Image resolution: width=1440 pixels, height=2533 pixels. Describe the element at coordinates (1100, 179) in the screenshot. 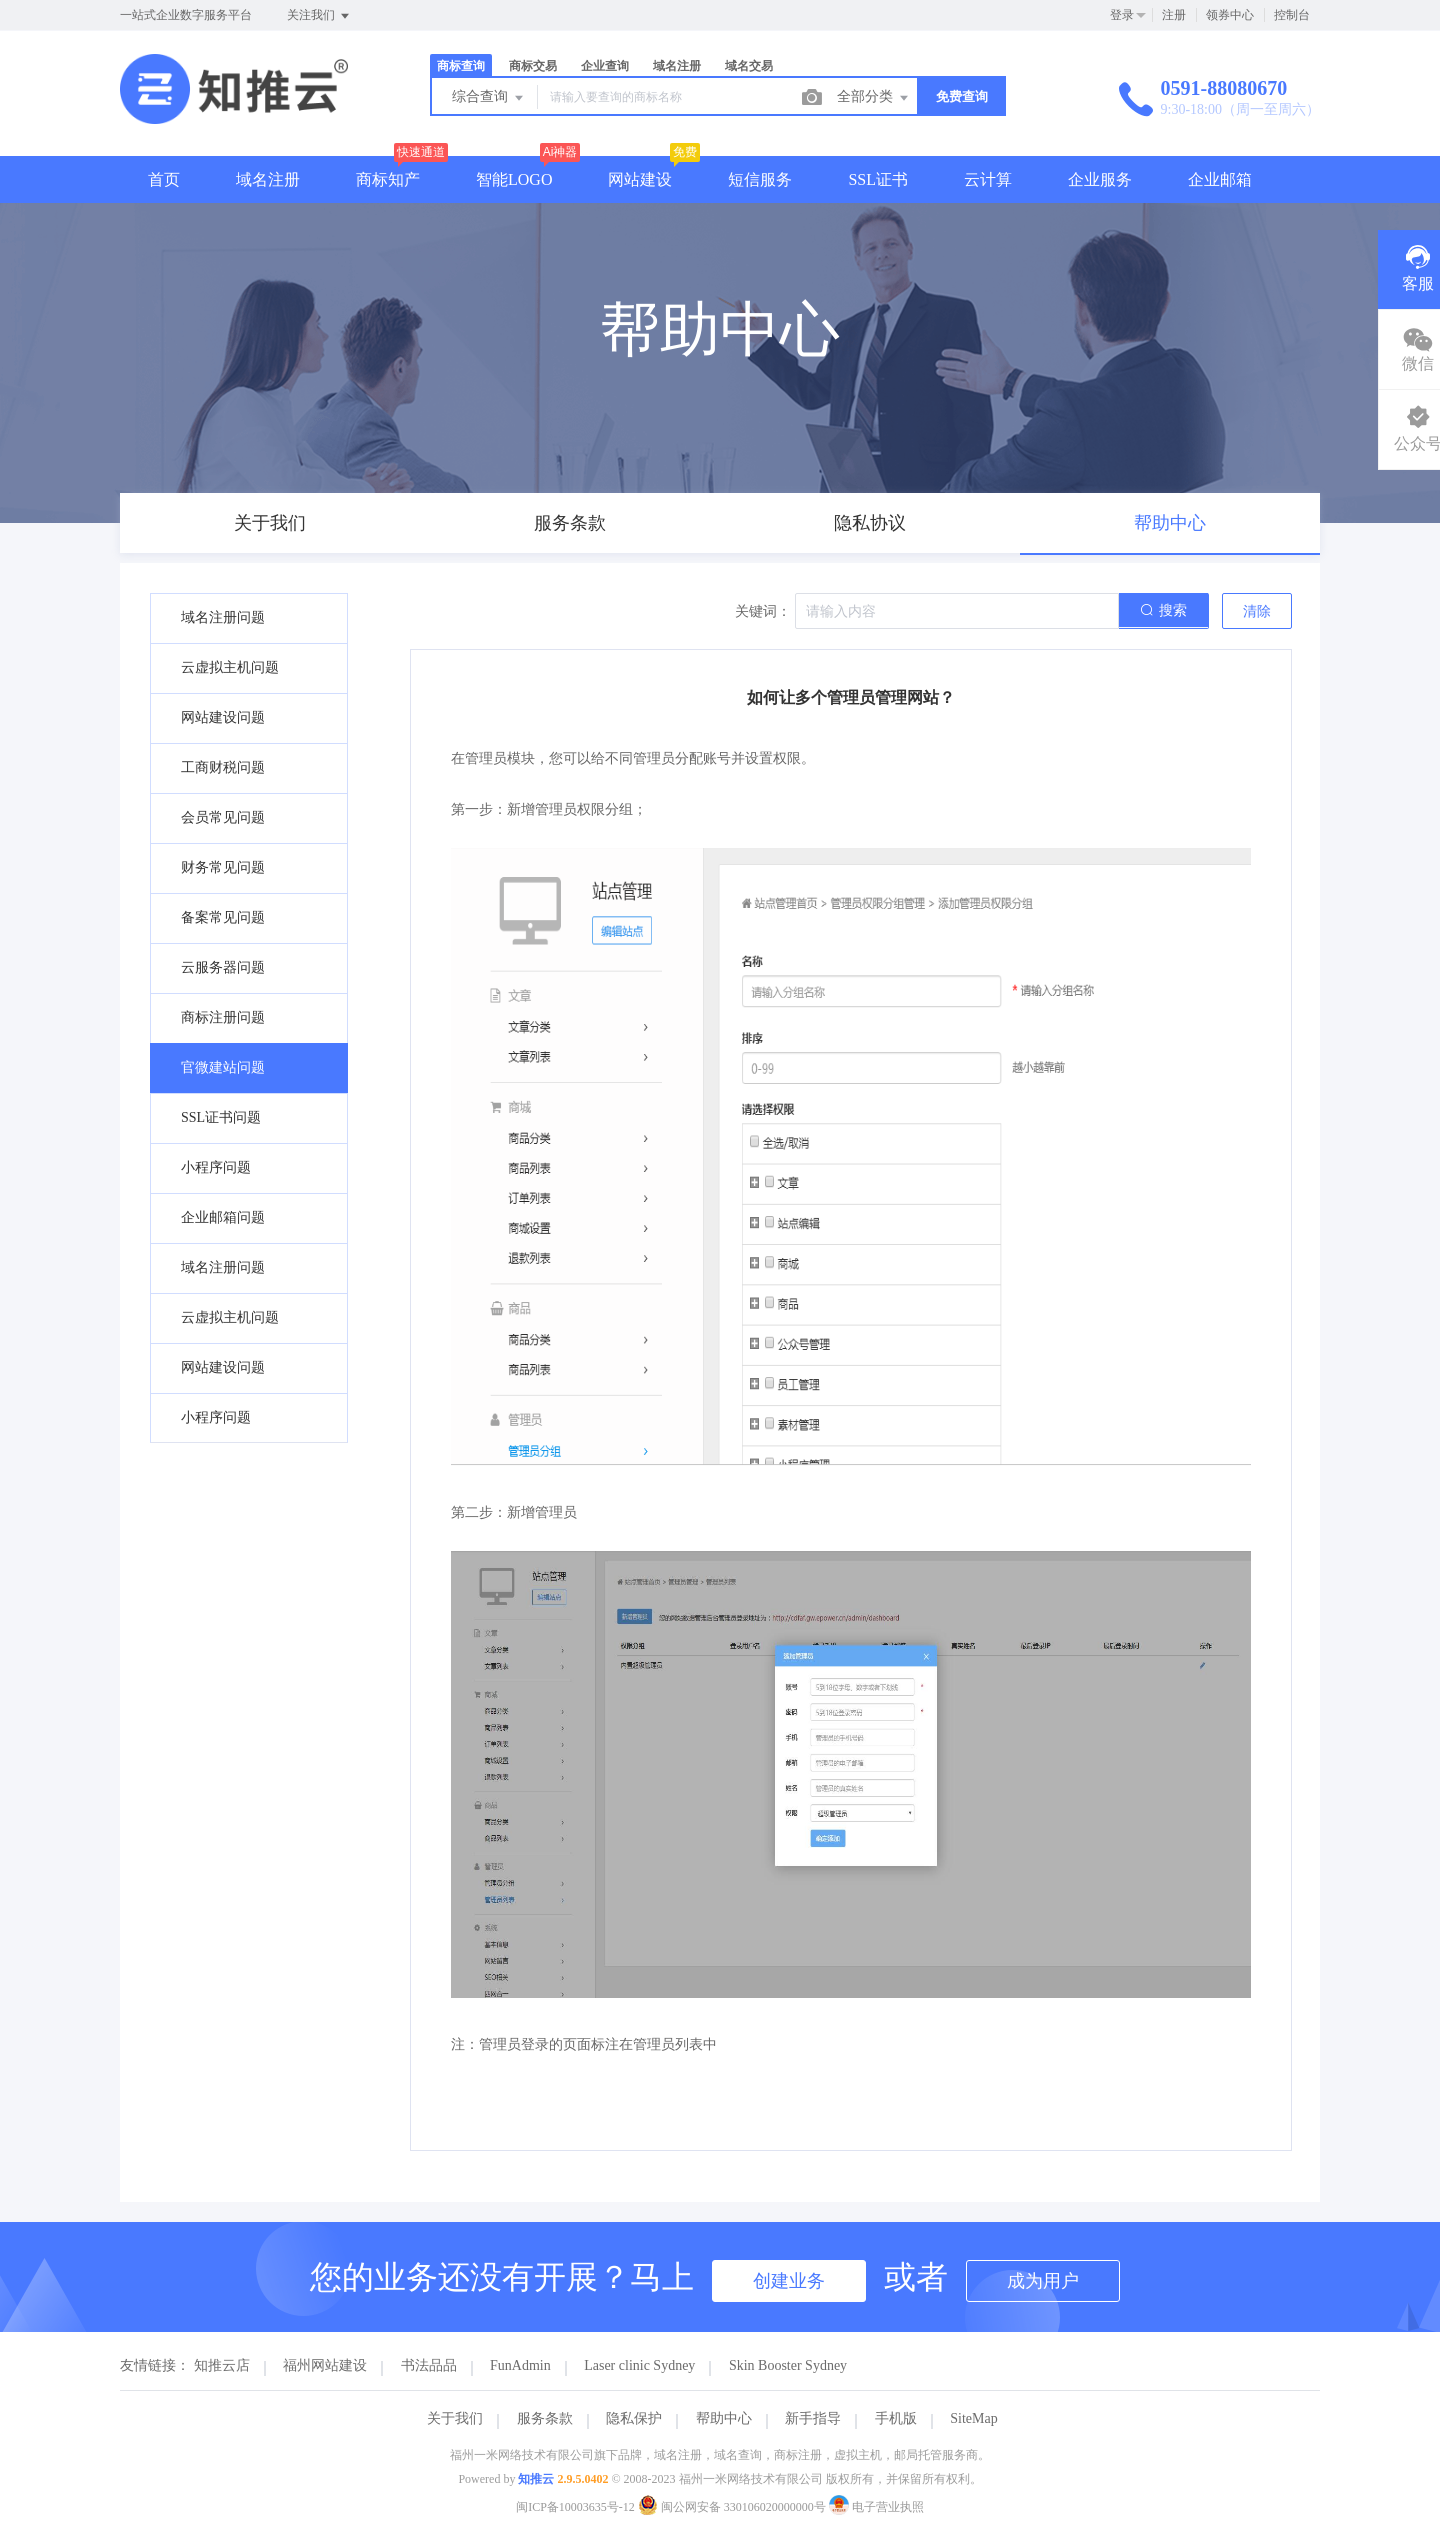

I see `企业服务` at that location.